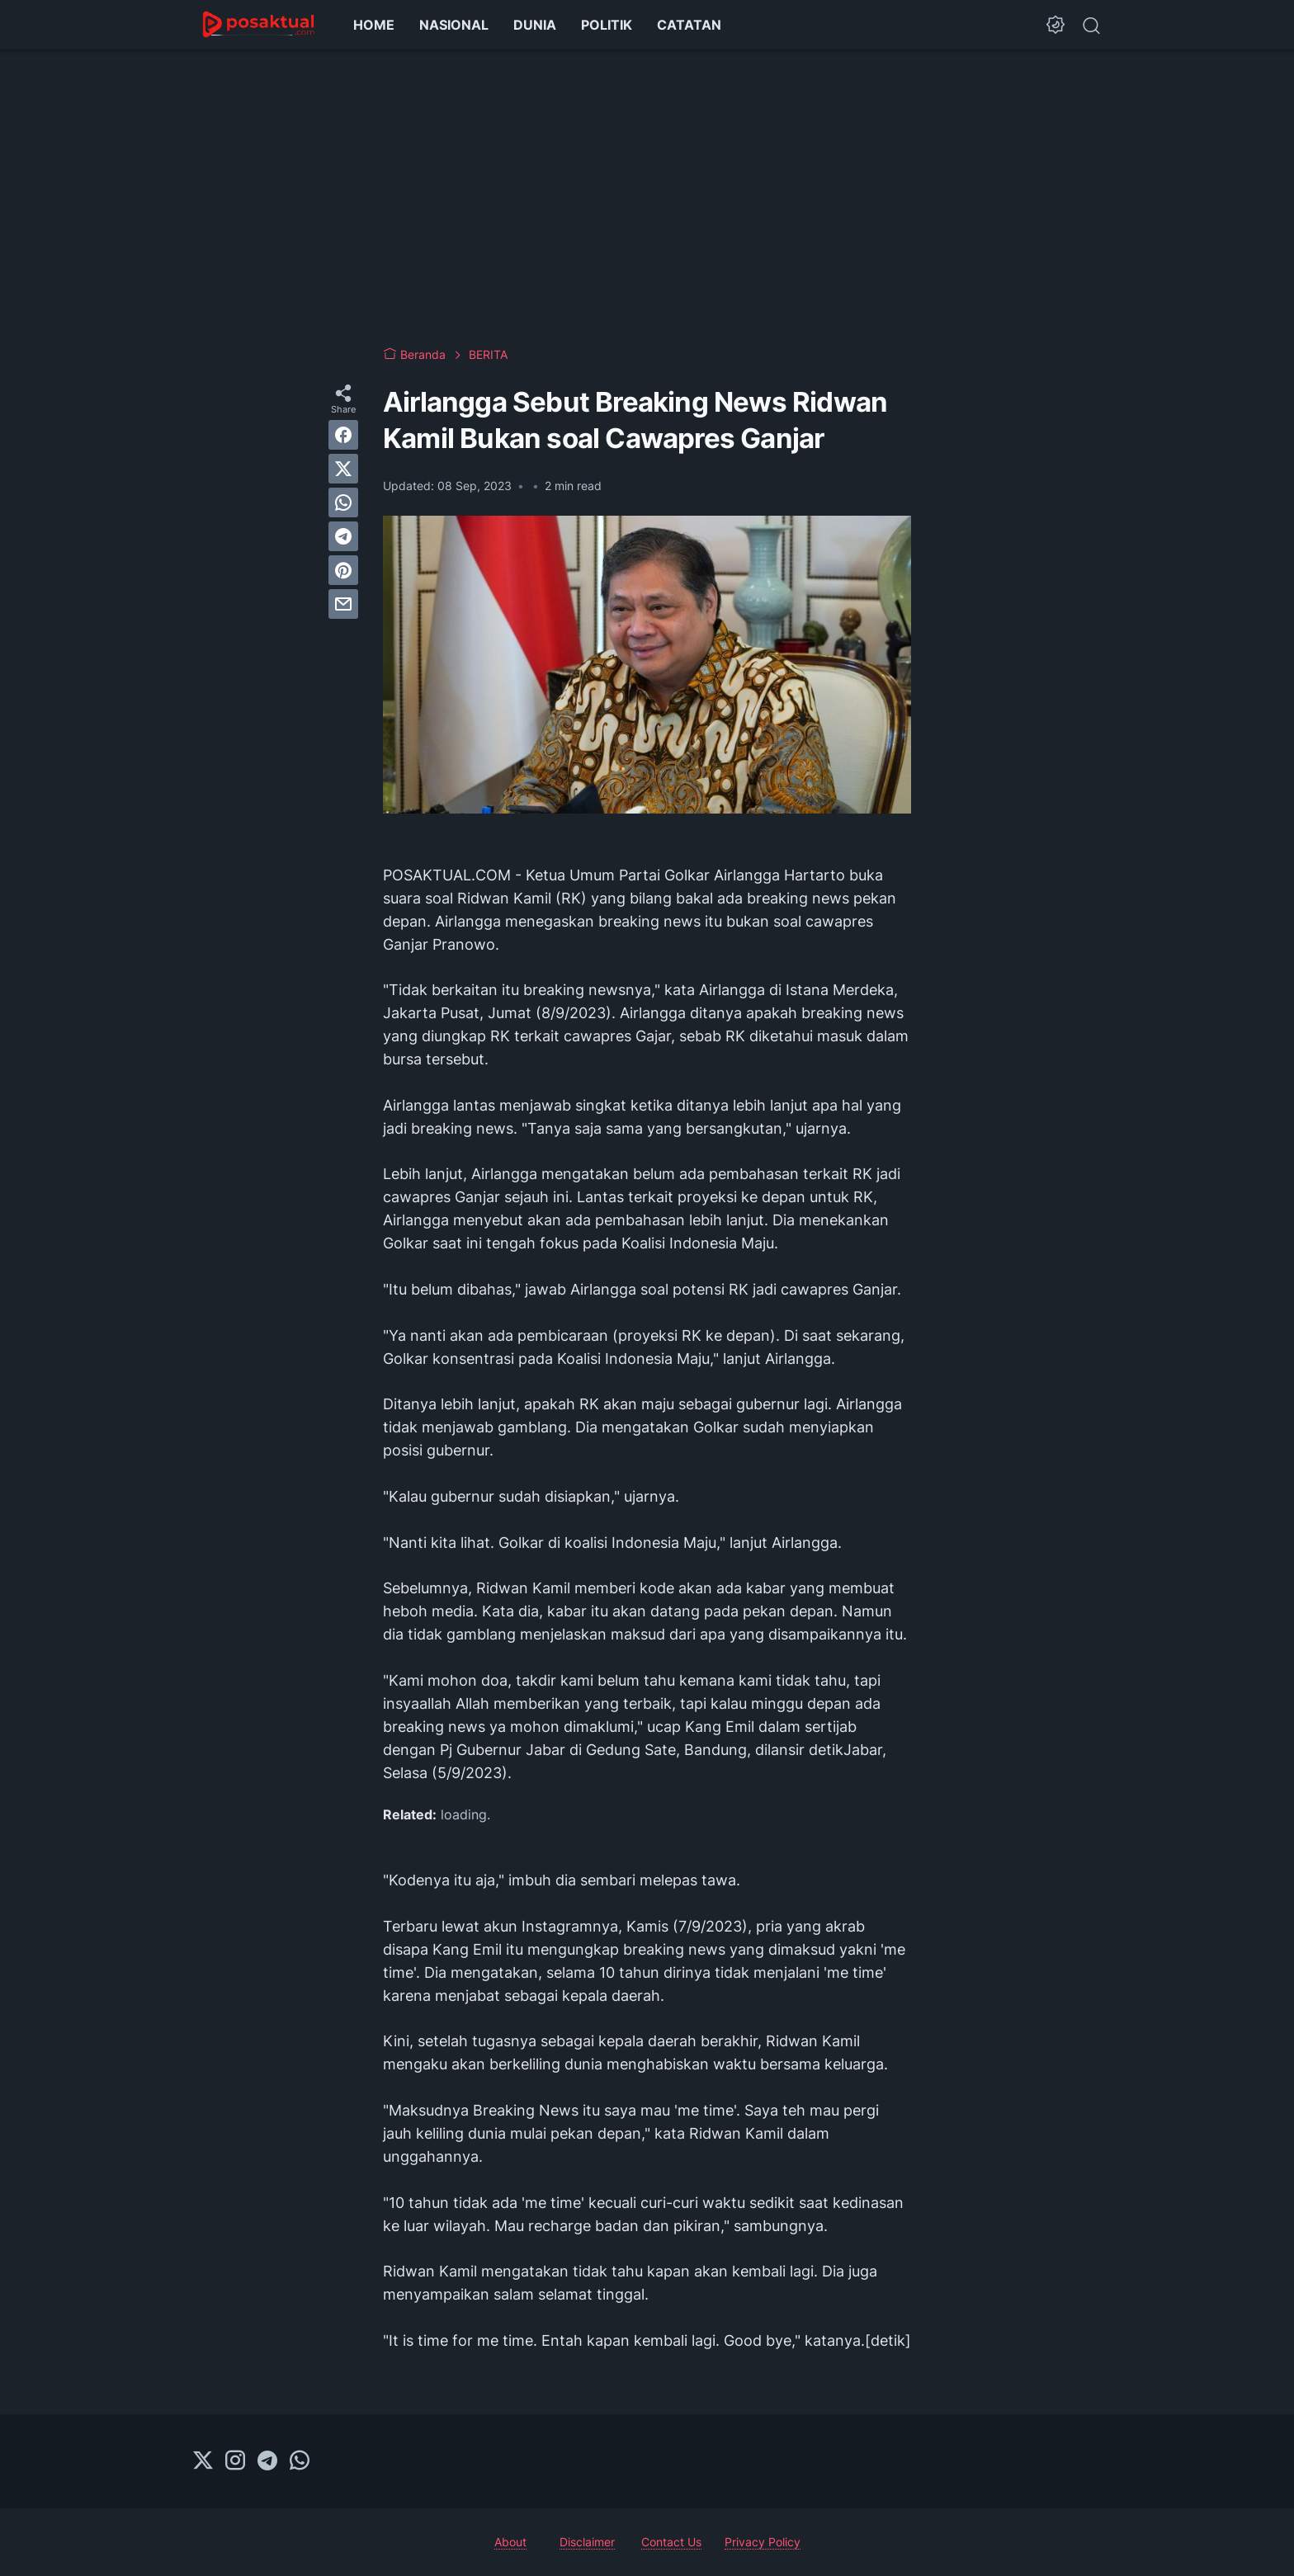 The height and width of the screenshot is (2576, 1294). Describe the element at coordinates (373, 25) in the screenshot. I see `HOME` at that location.